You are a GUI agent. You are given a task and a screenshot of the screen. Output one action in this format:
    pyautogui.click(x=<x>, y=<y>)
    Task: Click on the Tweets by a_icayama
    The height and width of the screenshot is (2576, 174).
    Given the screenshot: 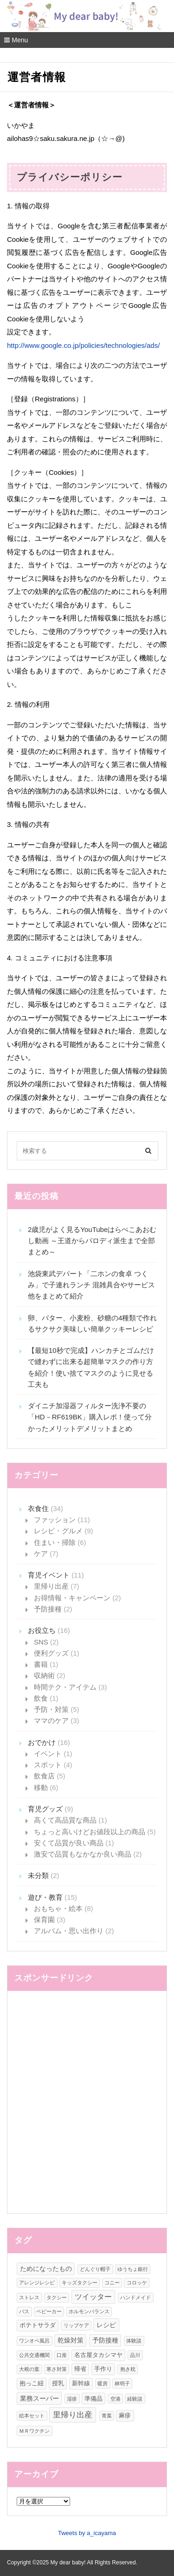 What is the action you would take?
    pyautogui.click(x=87, y=2532)
    